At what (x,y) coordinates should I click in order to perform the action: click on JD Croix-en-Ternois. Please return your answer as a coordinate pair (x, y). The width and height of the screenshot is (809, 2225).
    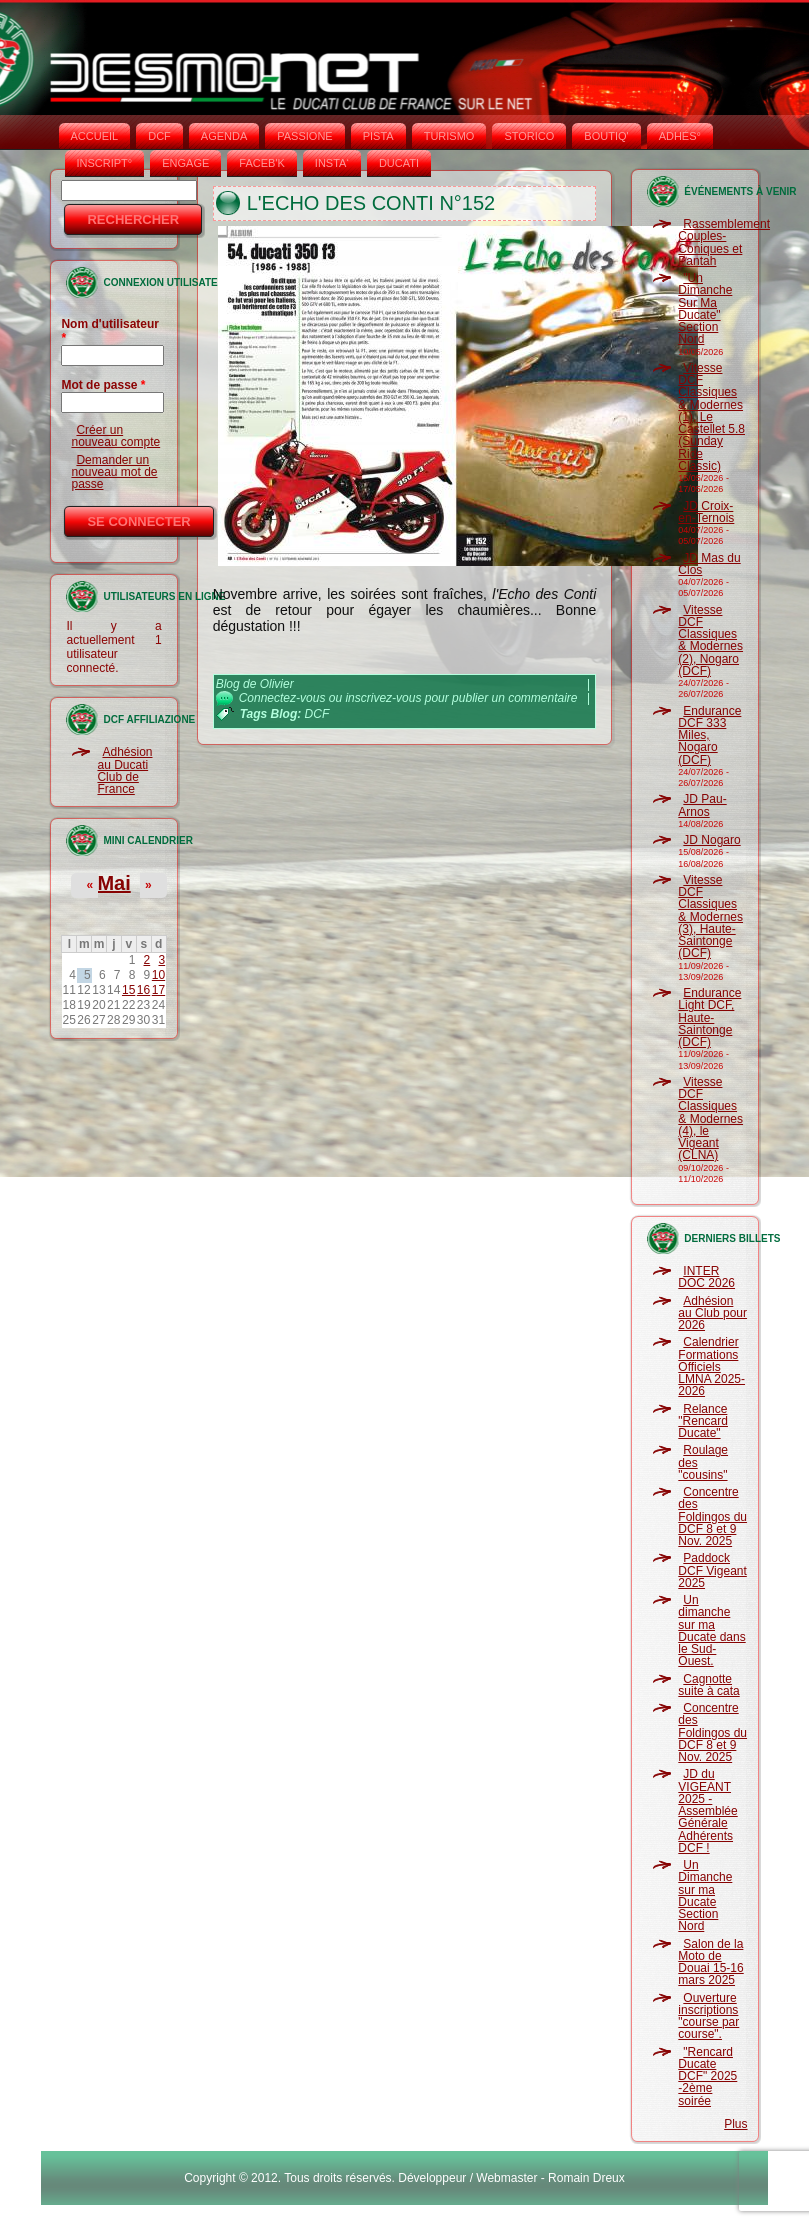
    Looking at the image, I should click on (706, 512).